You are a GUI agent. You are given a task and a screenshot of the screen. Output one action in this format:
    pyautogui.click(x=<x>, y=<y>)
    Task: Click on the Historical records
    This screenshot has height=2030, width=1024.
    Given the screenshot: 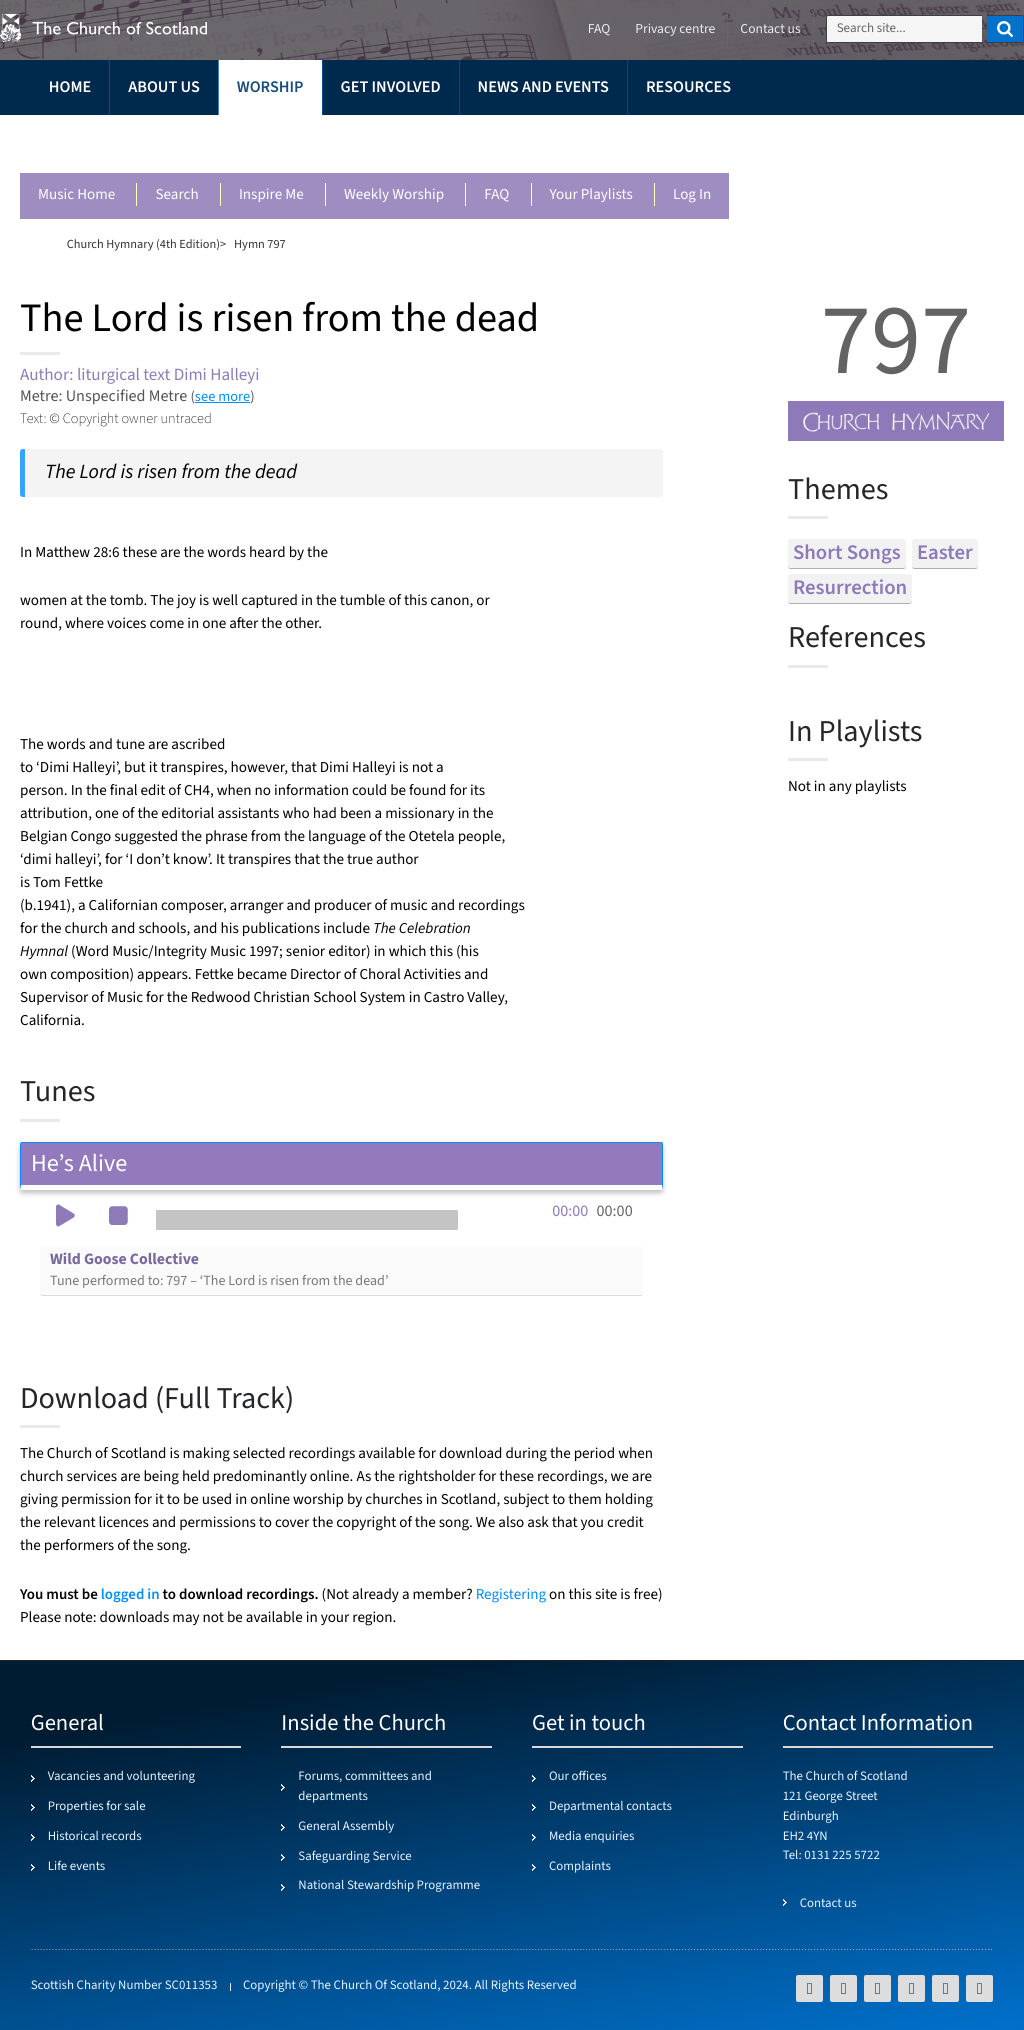 What is the action you would take?
    pyautogui.click(x=95, y=1837)
    